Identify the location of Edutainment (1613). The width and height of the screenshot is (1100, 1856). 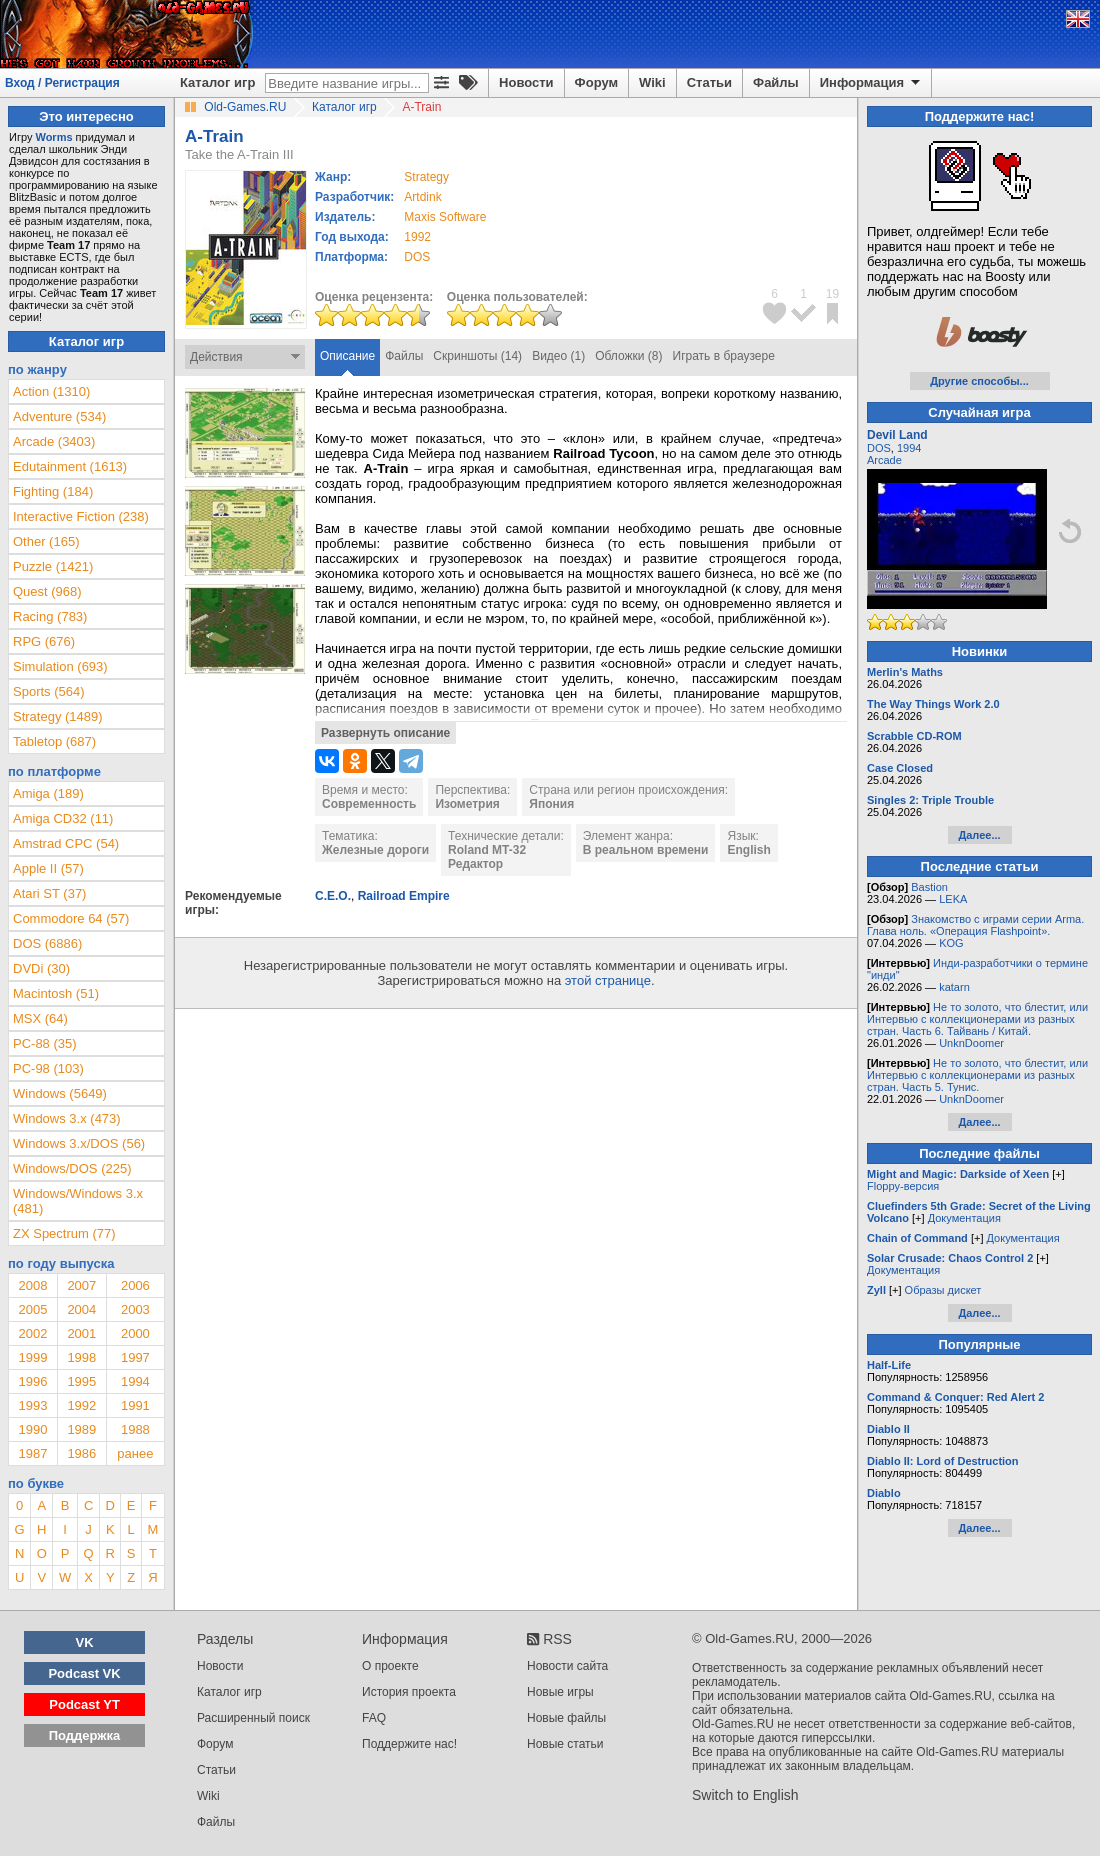
(70, 466).